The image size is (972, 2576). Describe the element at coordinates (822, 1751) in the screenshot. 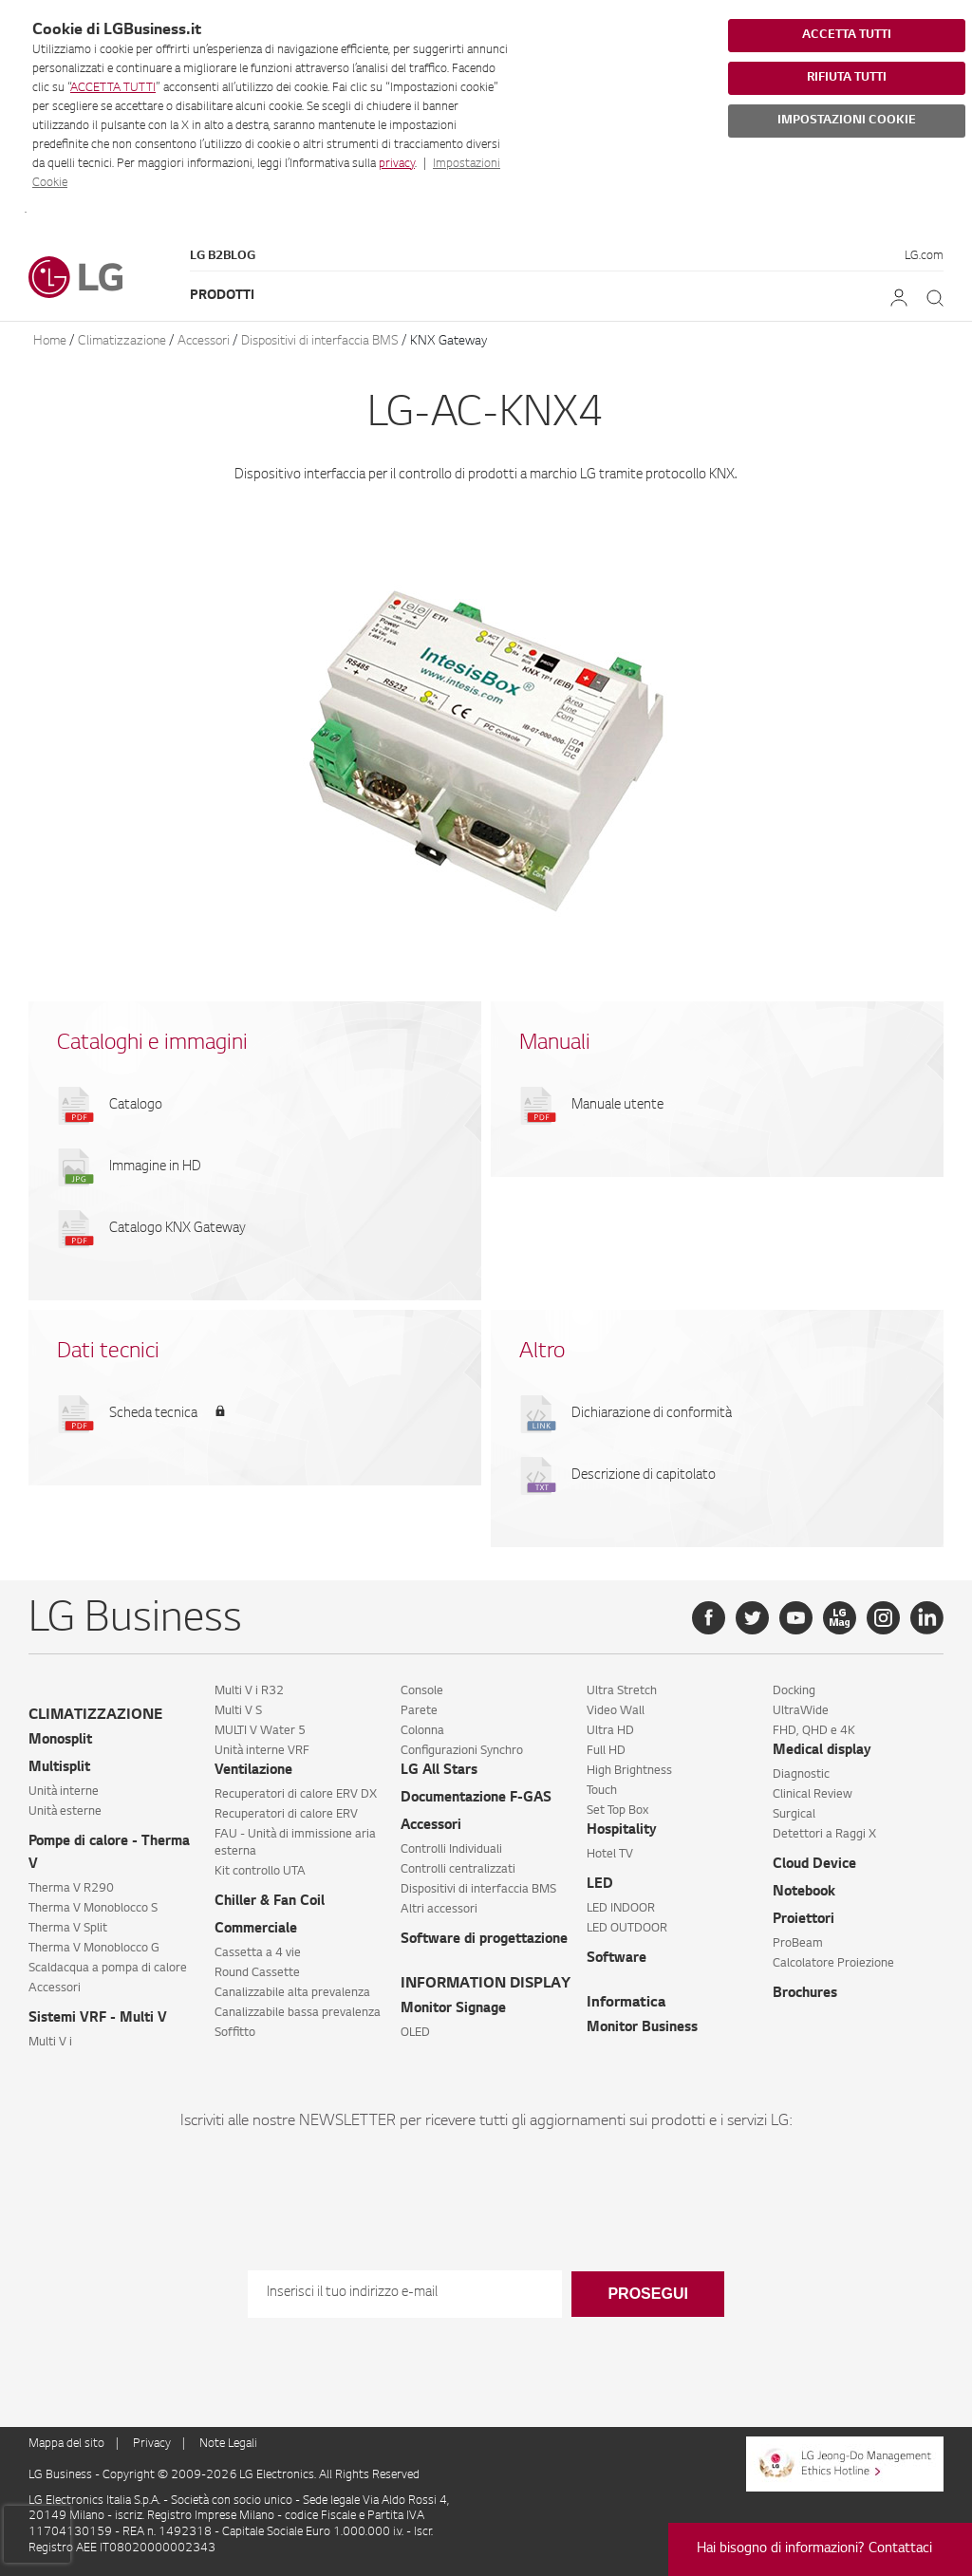

I see `Medical display` at that location.